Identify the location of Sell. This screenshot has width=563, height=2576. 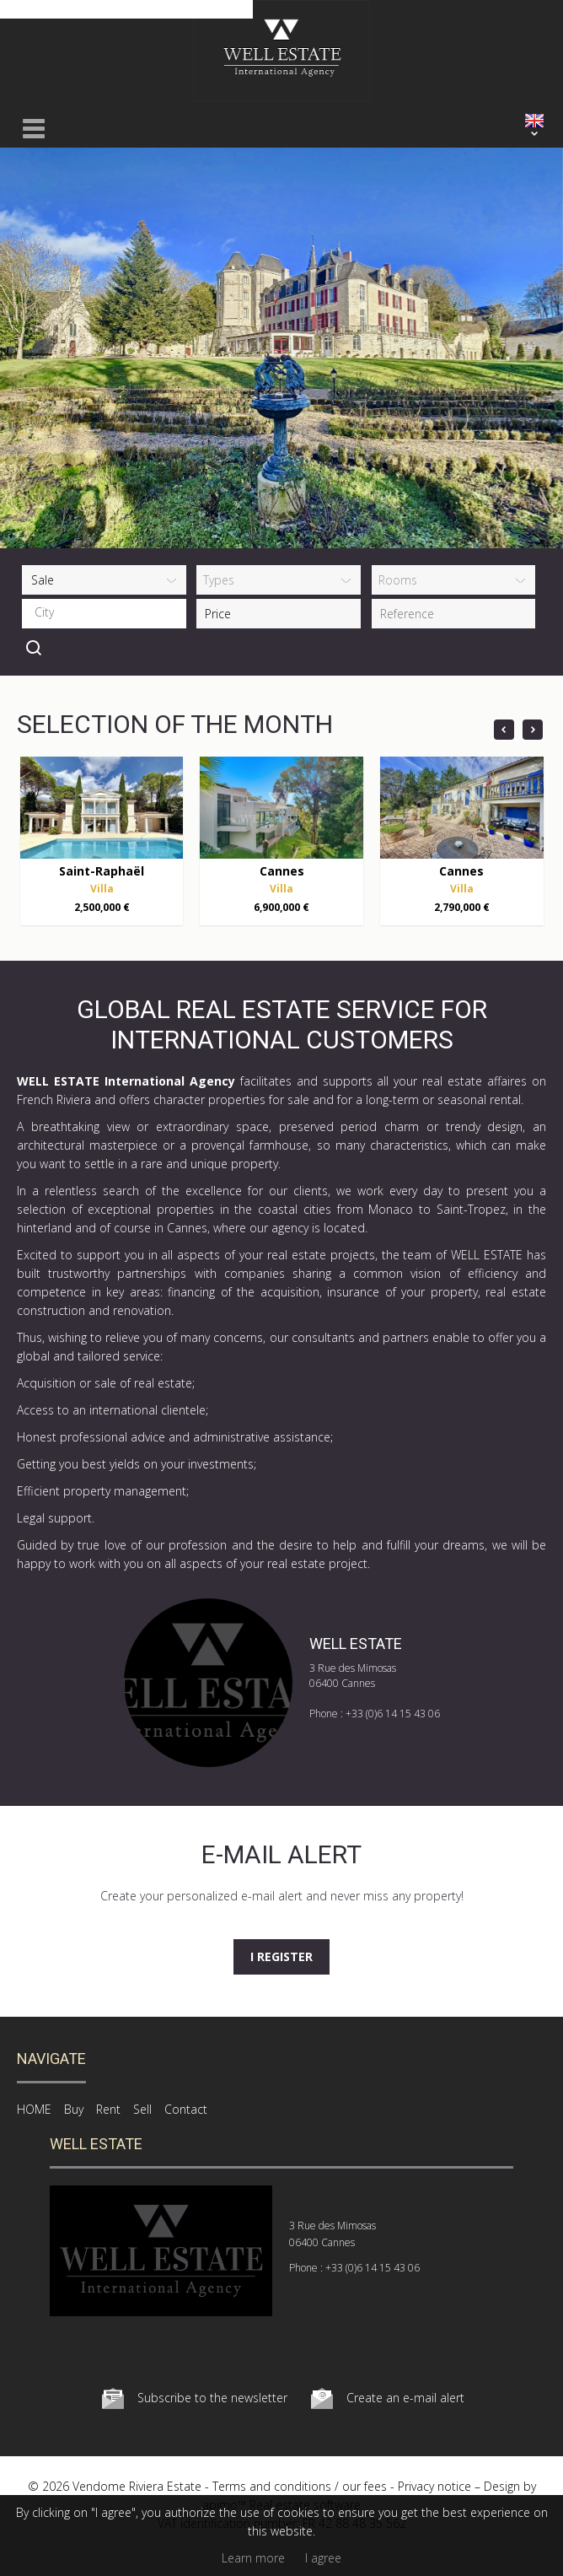
(142, 2109).